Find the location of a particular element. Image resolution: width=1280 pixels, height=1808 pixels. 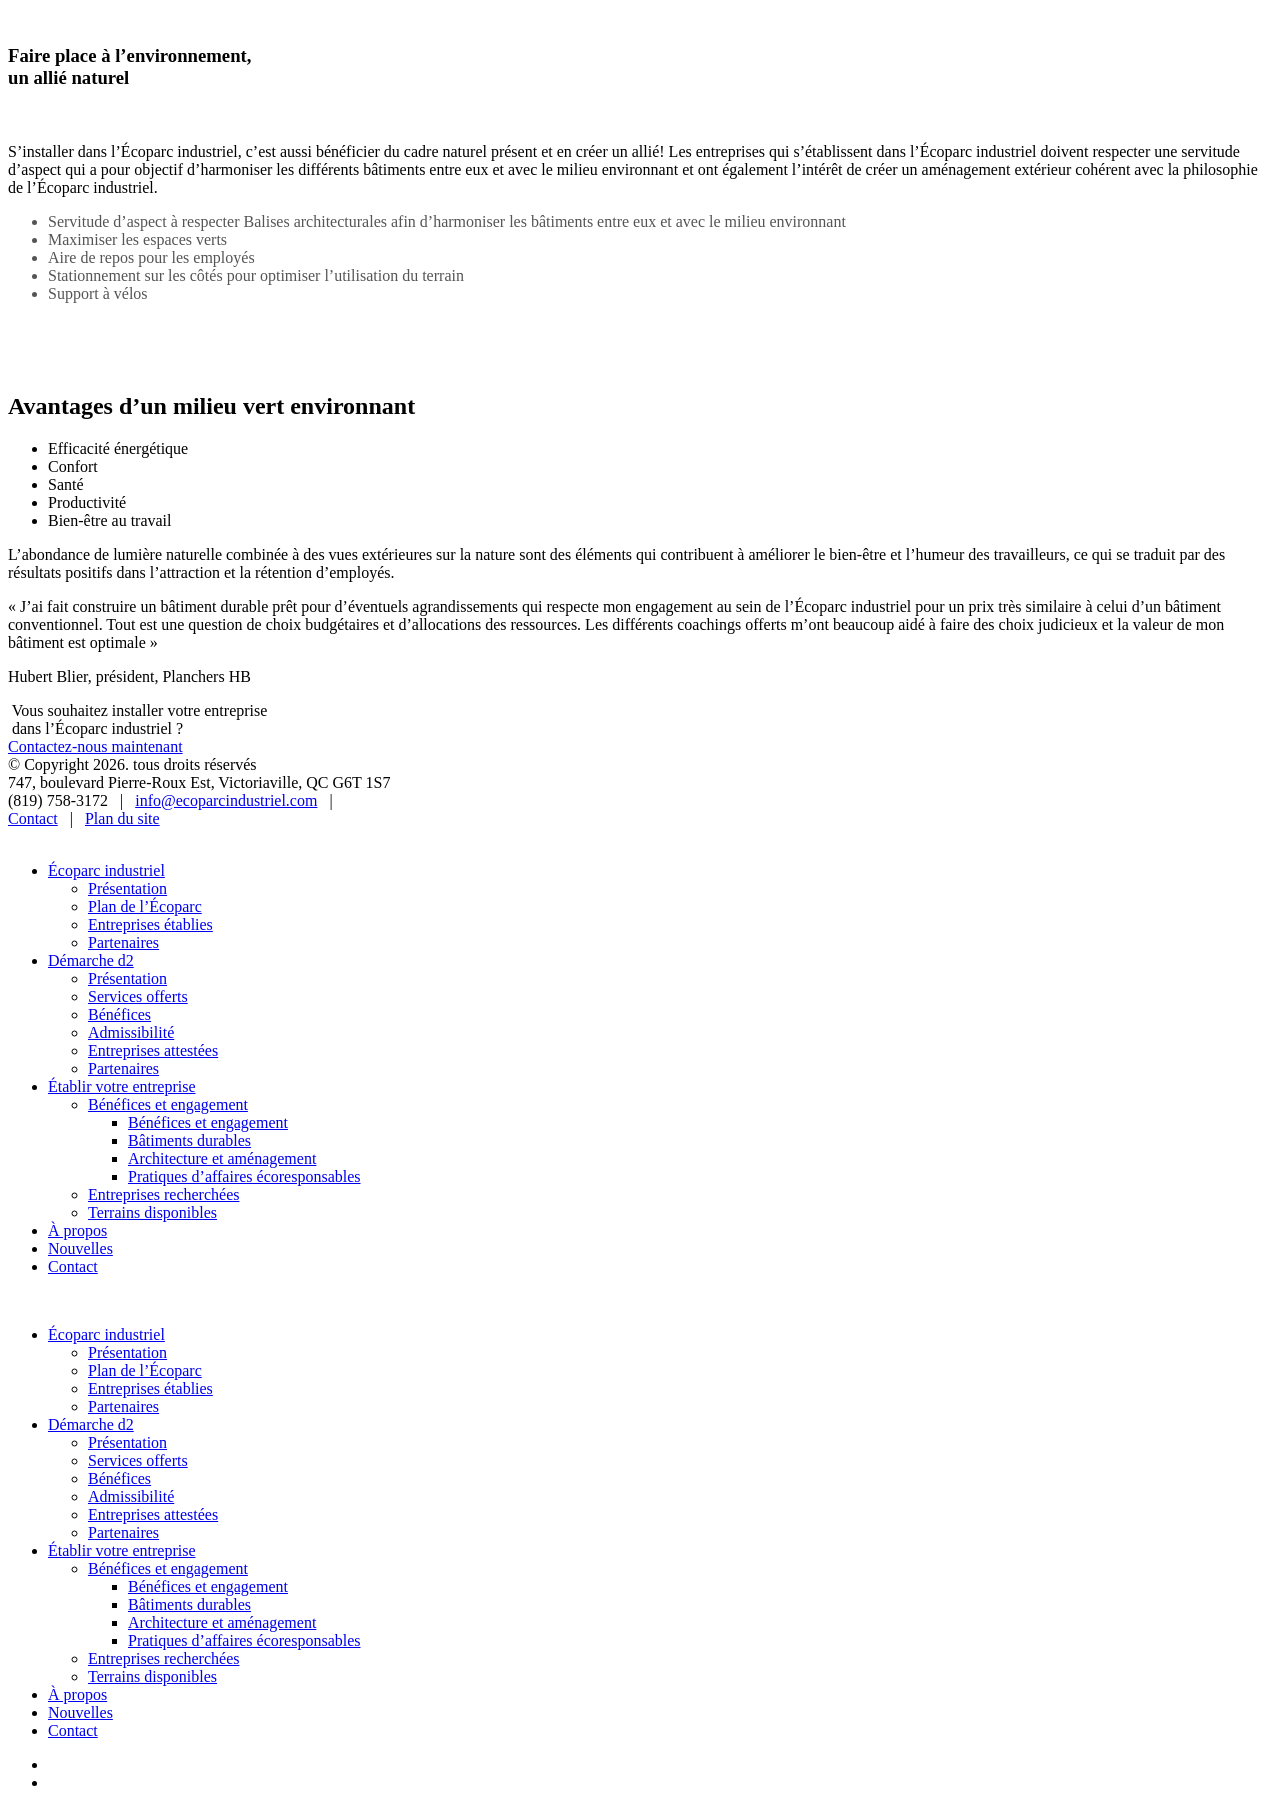

Démarche d2 is located at coordinates (91, 960).